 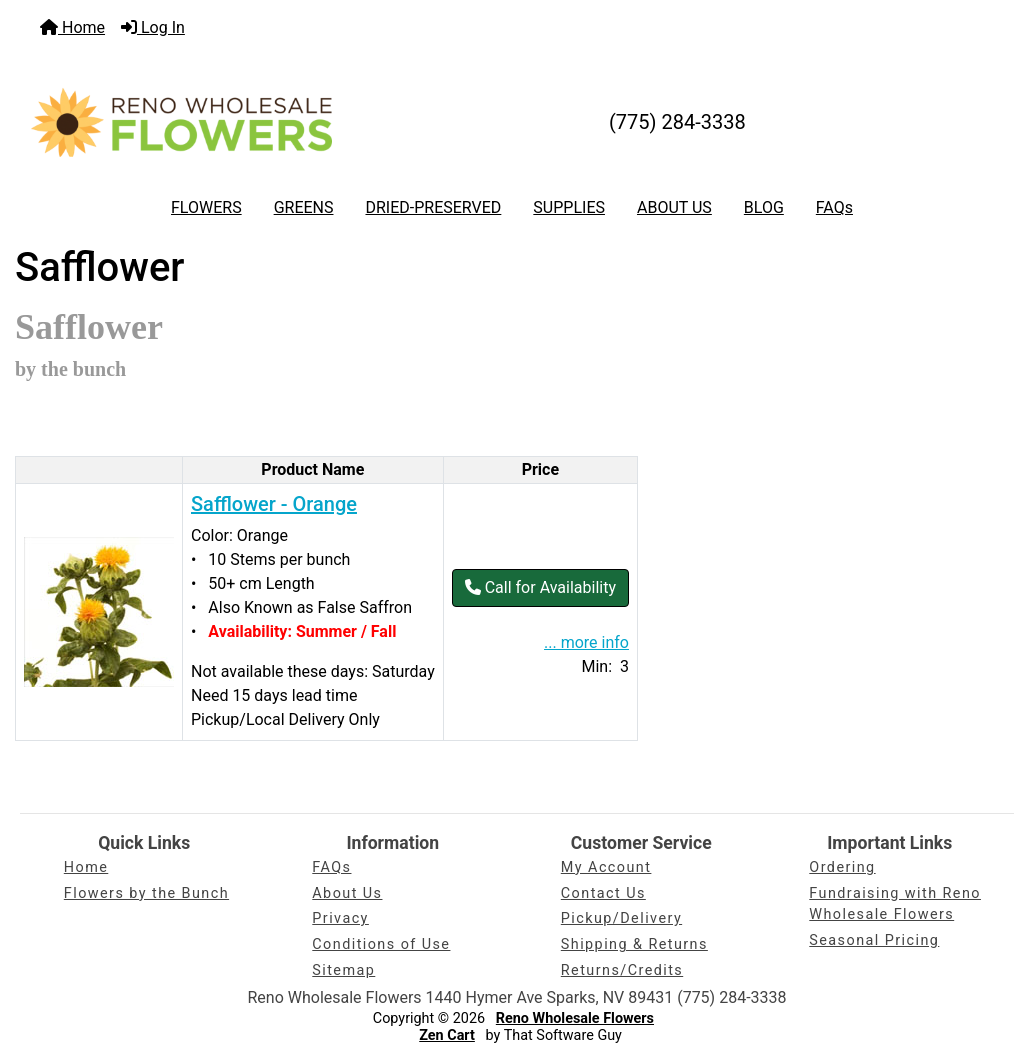 I want to click on GREENS, so click(x=304, y=207).